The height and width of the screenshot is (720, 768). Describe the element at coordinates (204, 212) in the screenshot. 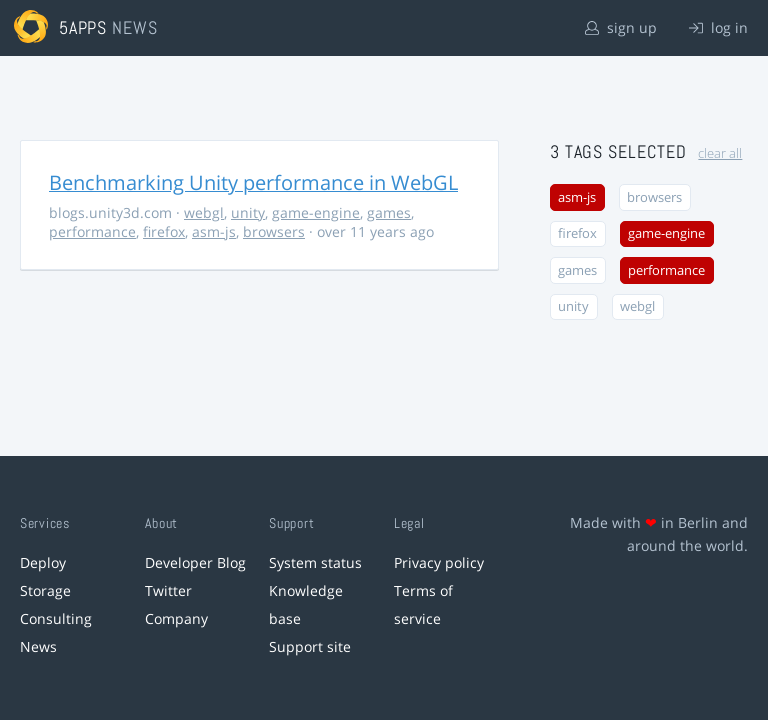

I see `webgl` at that location.